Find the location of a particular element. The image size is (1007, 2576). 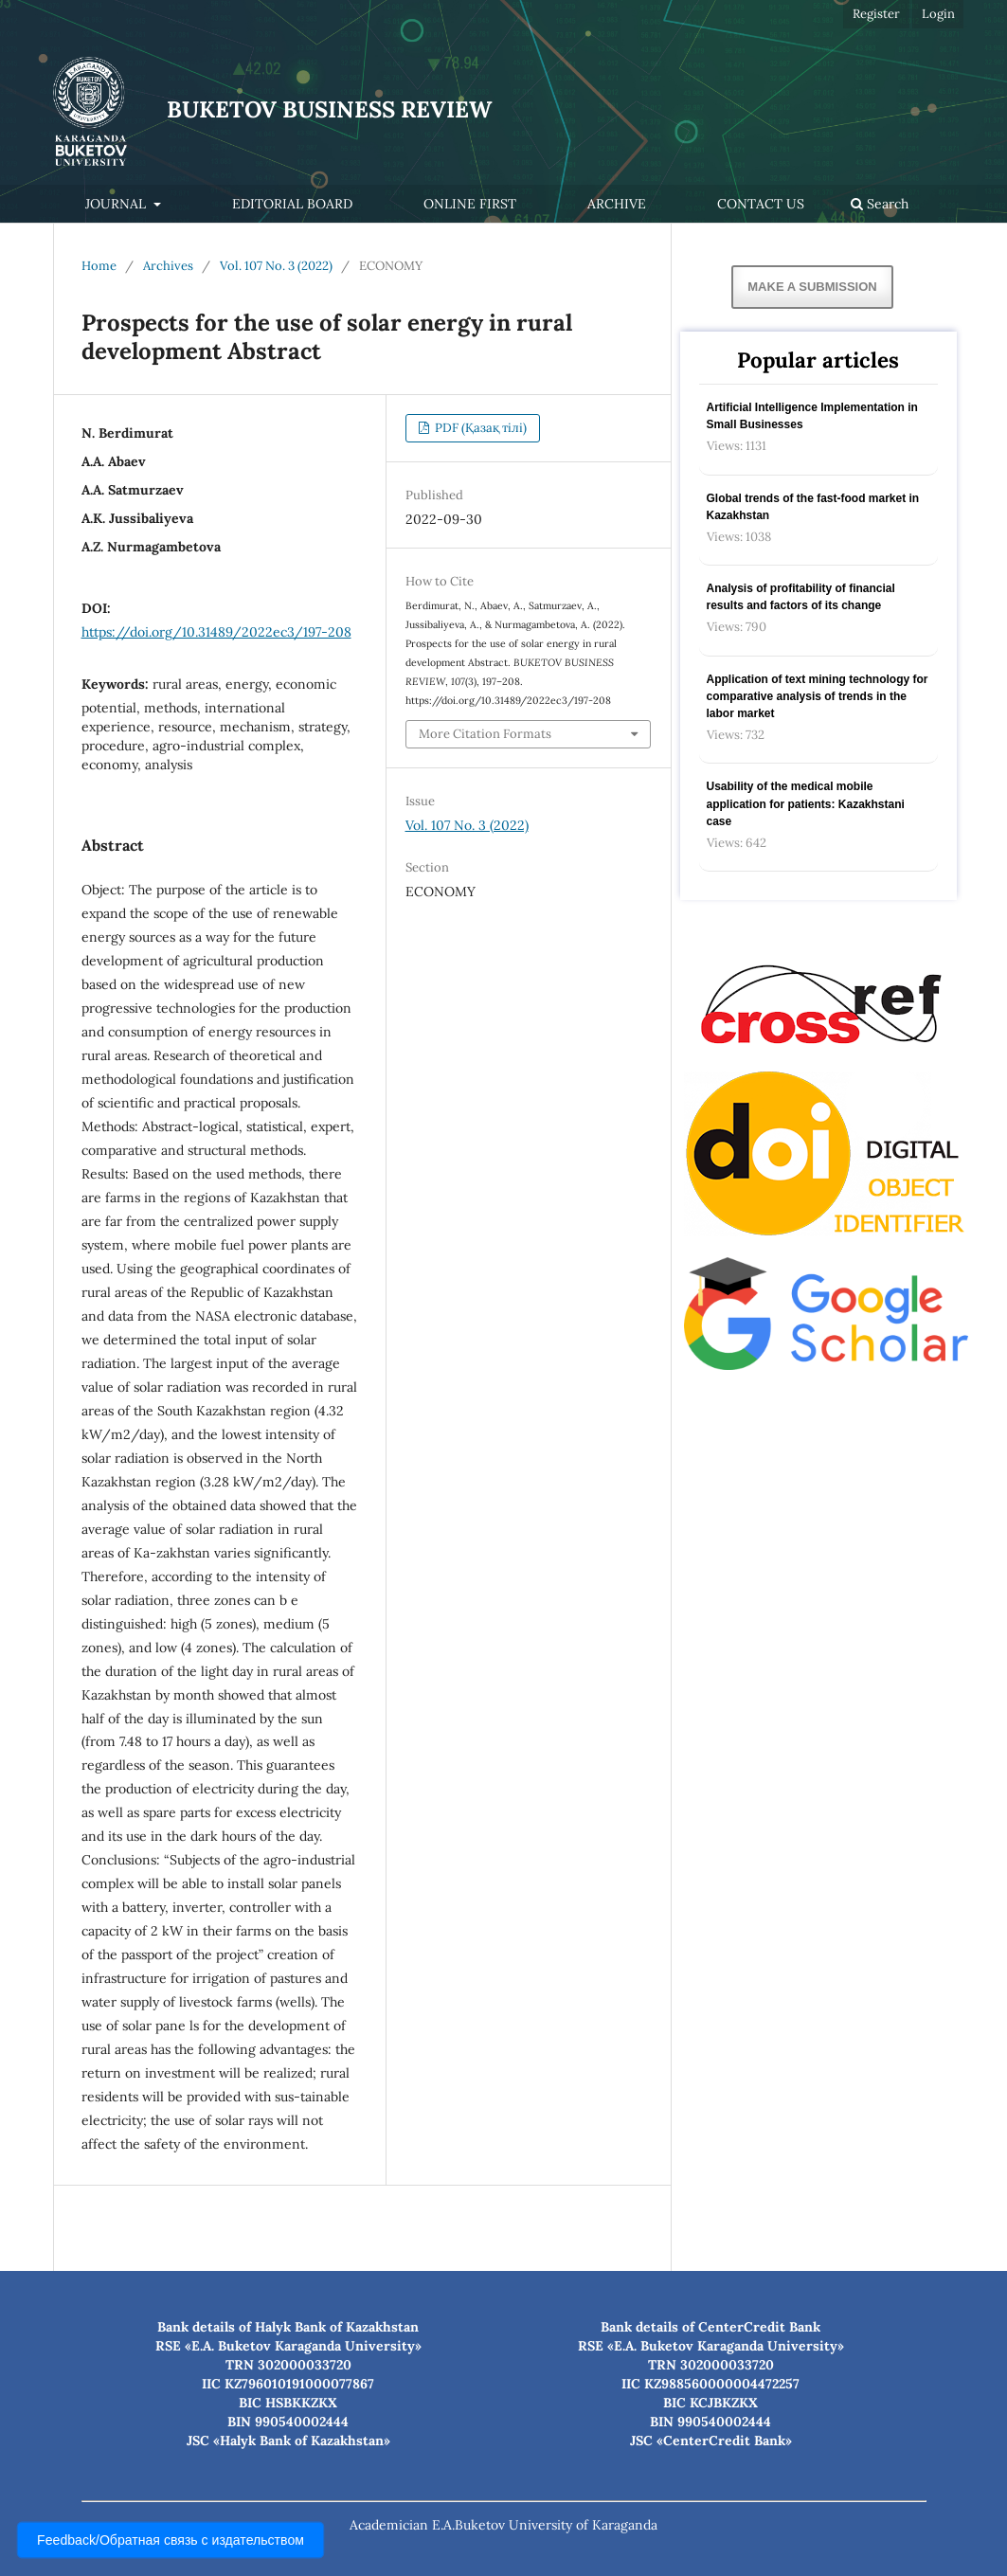

Search is located at coordinates (879, 203).